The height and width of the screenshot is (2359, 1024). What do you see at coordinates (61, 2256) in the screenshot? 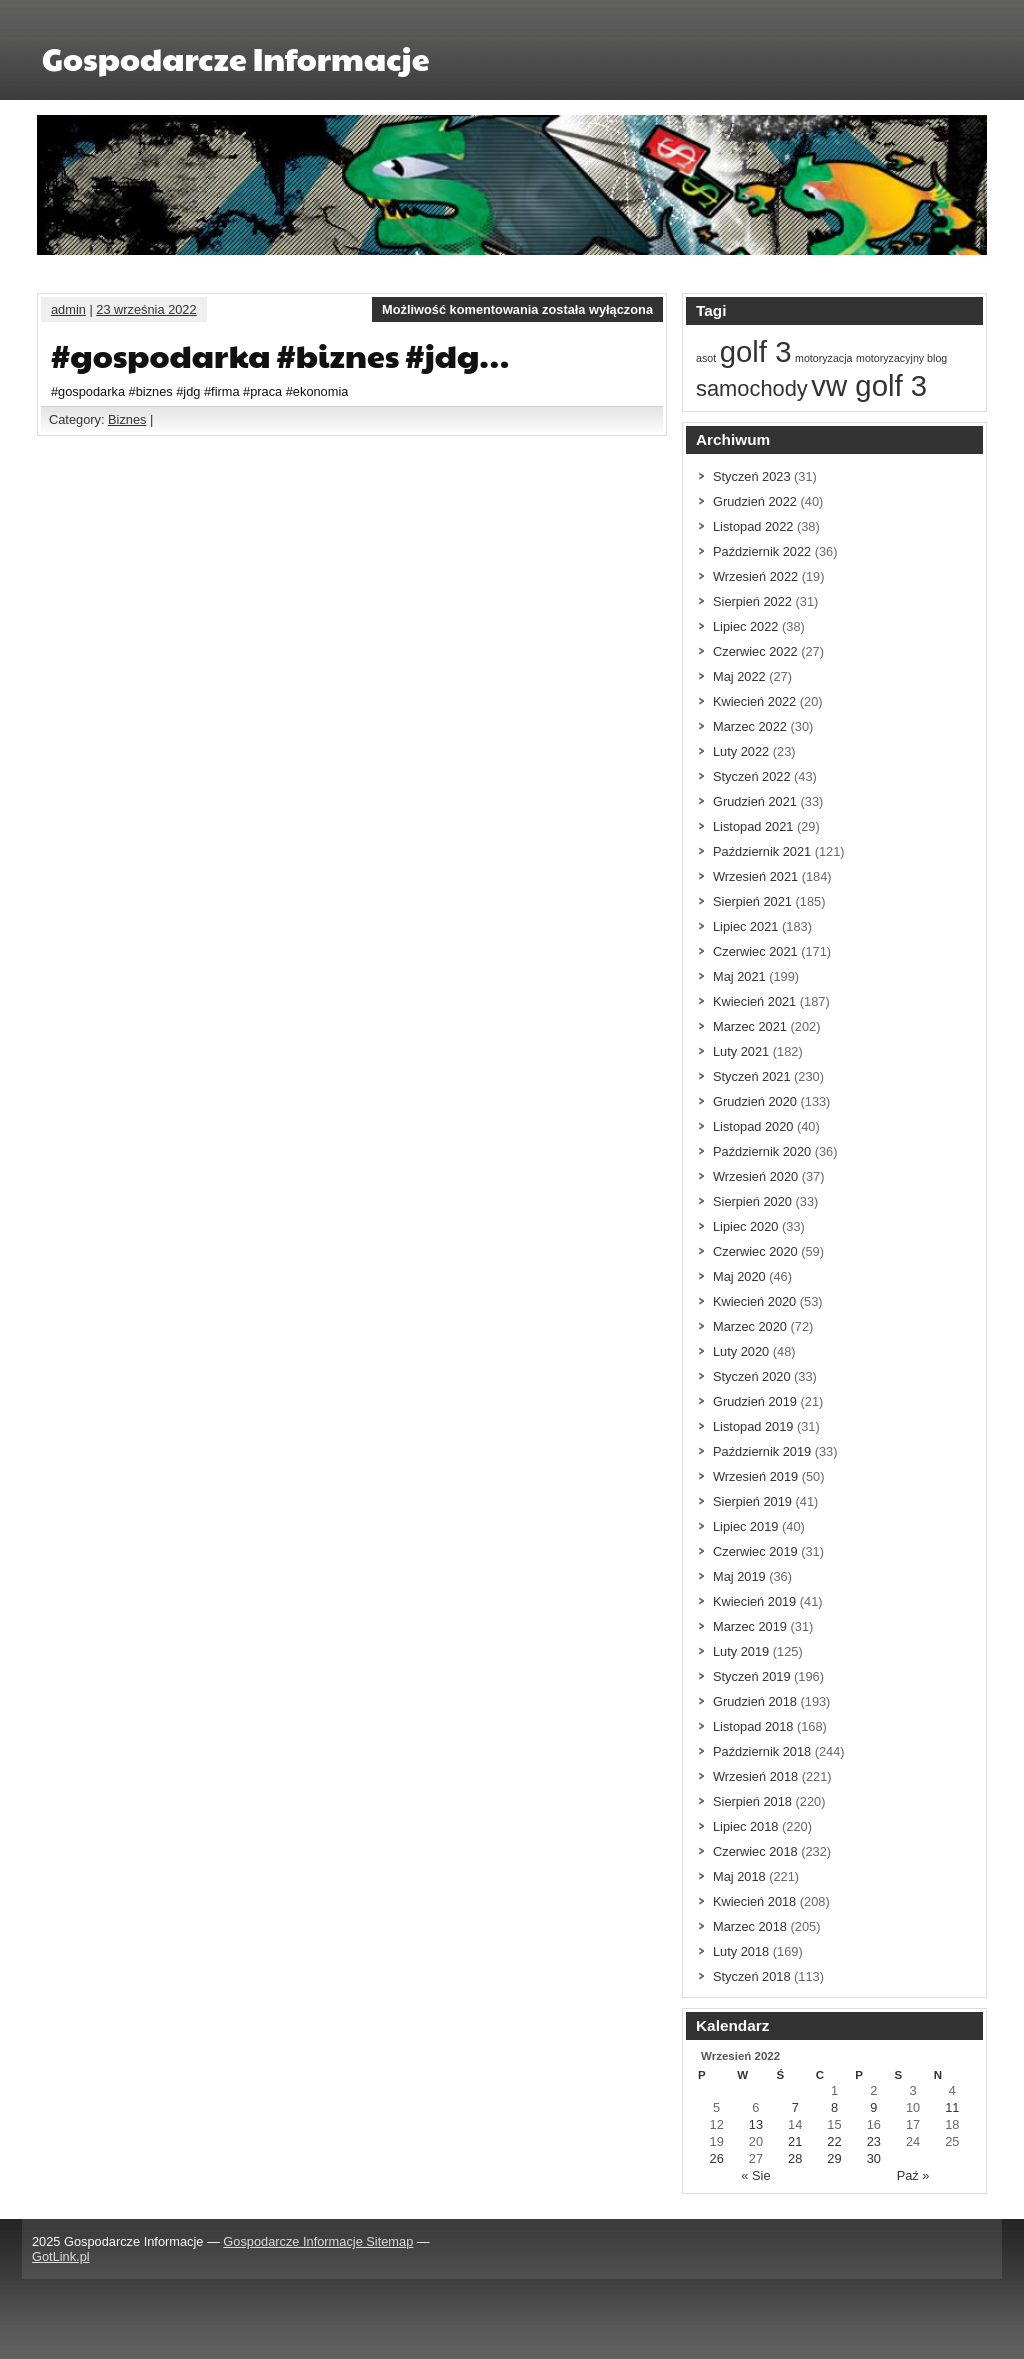
I see `GotLink.pl` at bounding box center [61, 2256].